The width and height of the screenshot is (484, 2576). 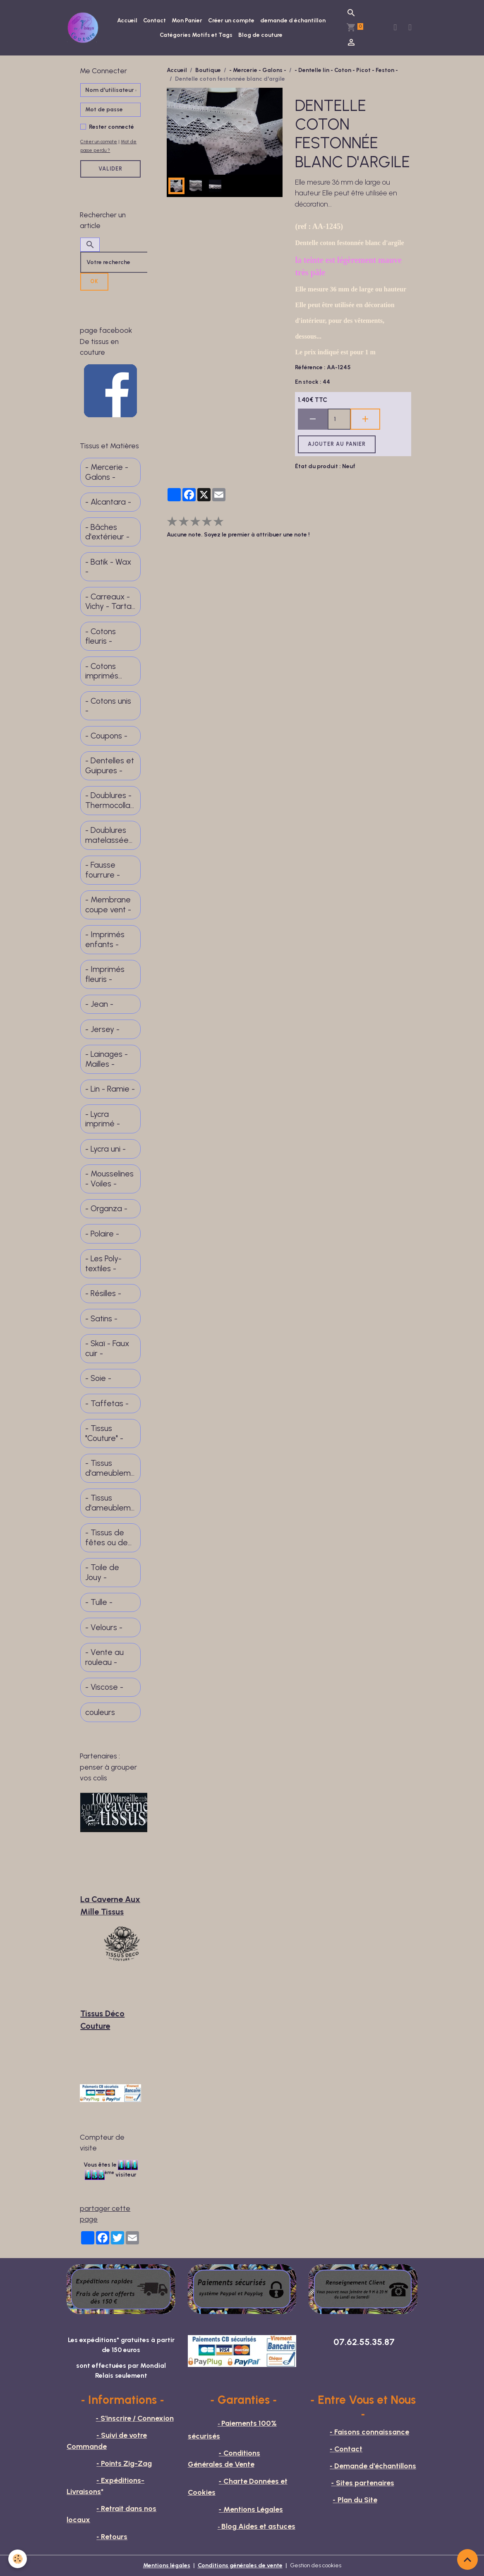 I want to click on - Tissus d'ameublement fins -, so click(x=110, y=1503).